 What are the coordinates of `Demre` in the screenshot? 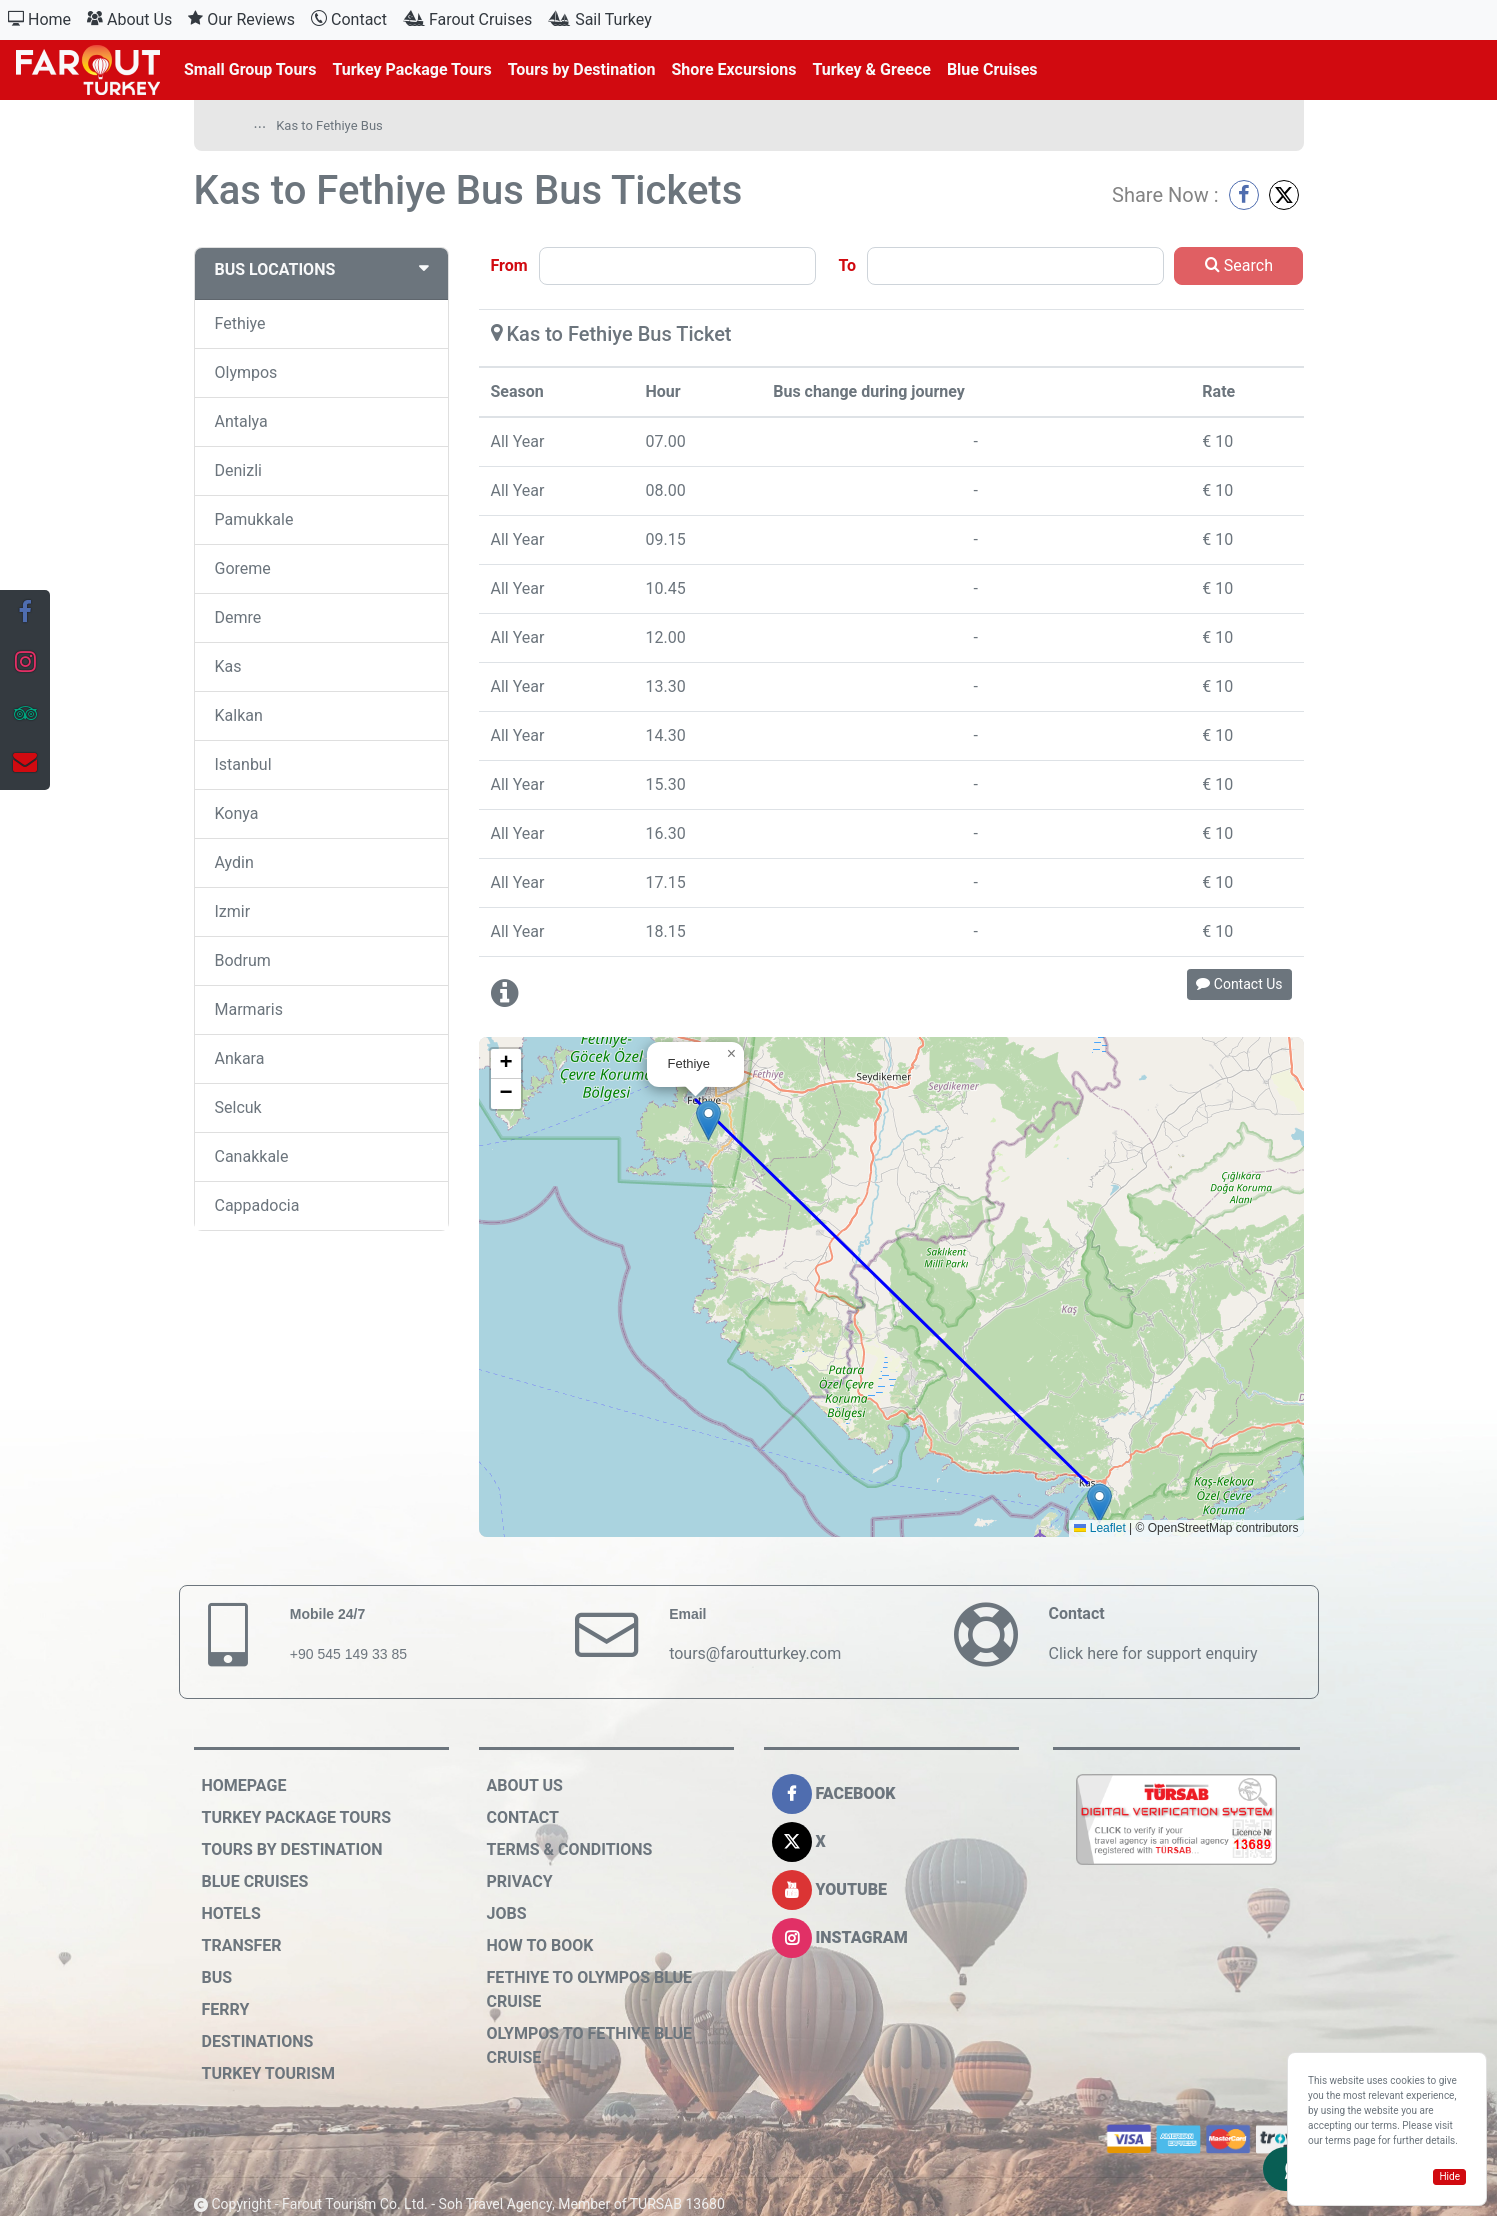 It's located at (238, 617).